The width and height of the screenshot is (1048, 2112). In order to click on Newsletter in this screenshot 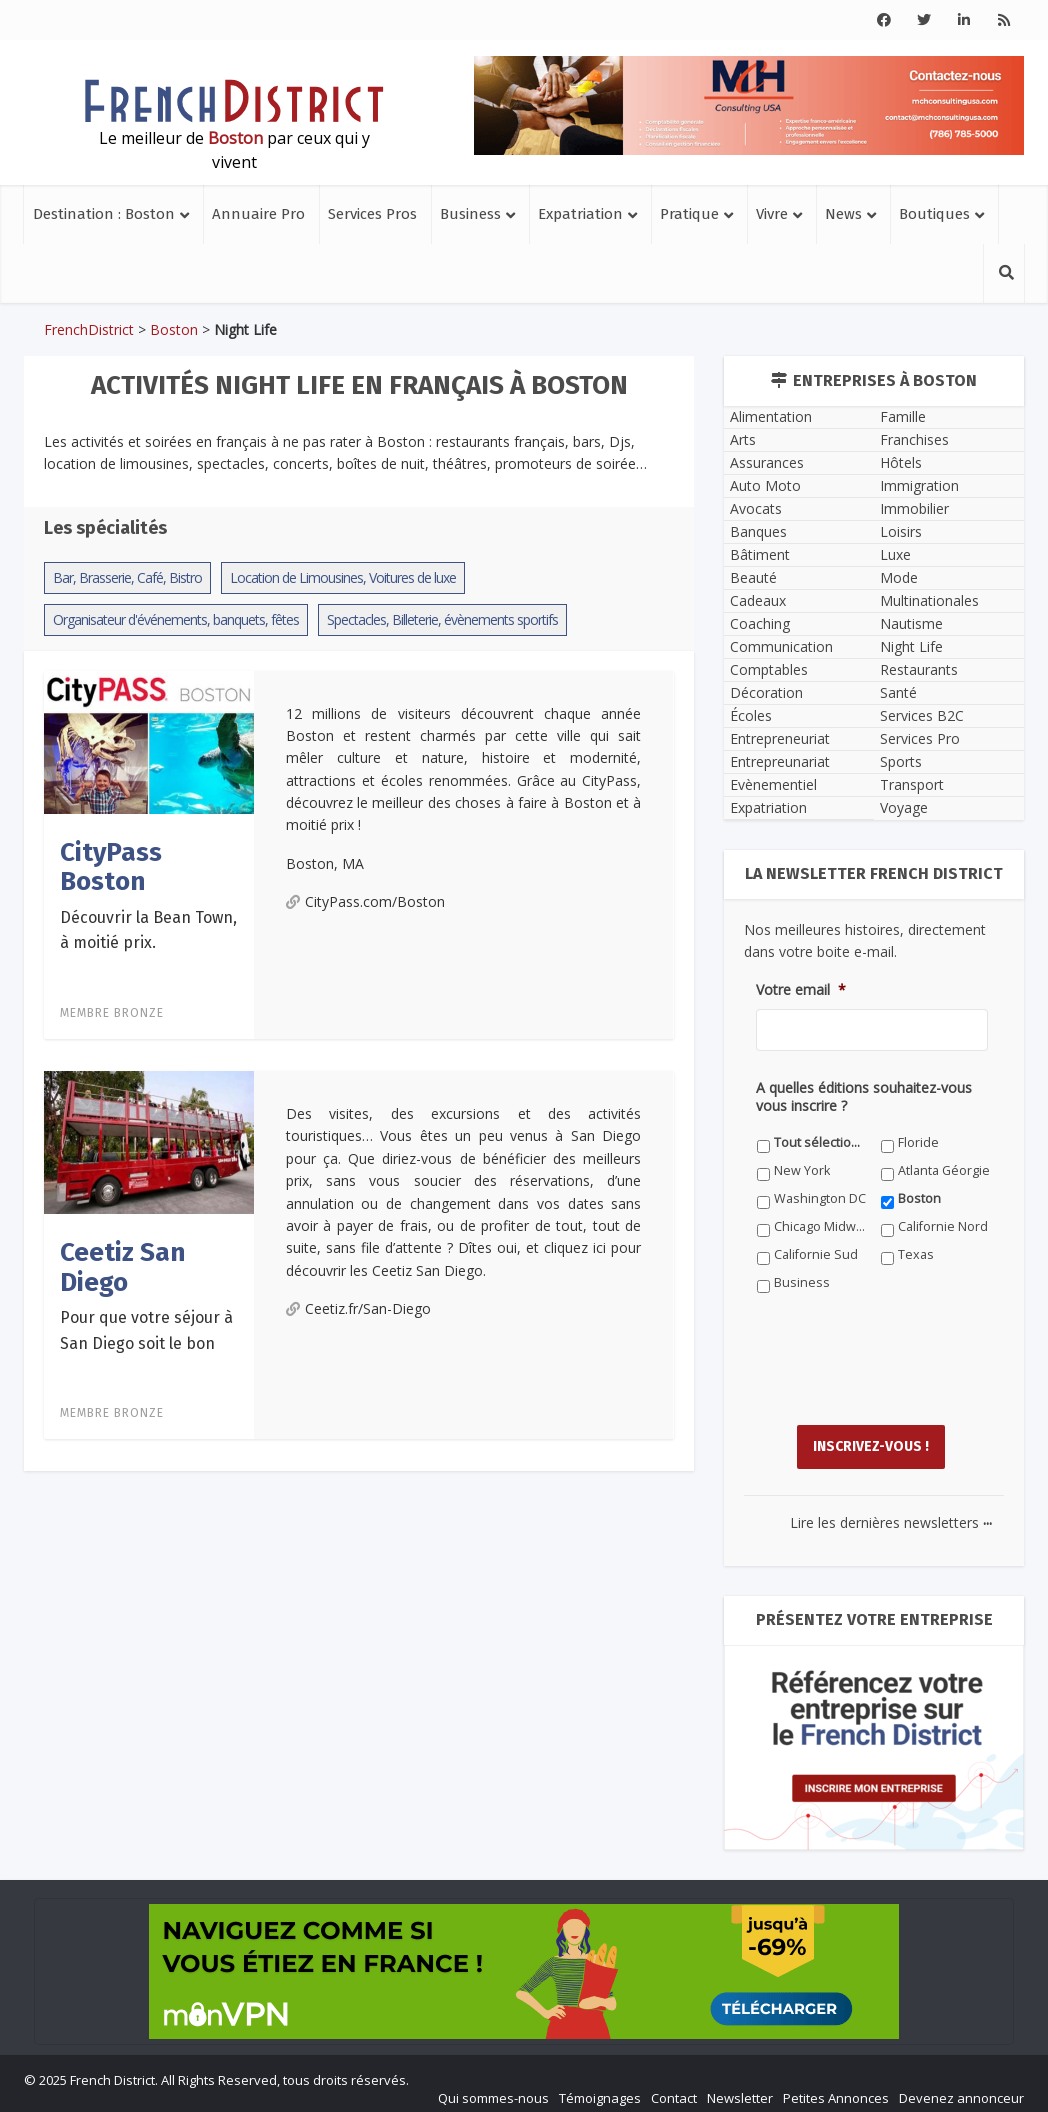, I will do `click(740, 2088)`.